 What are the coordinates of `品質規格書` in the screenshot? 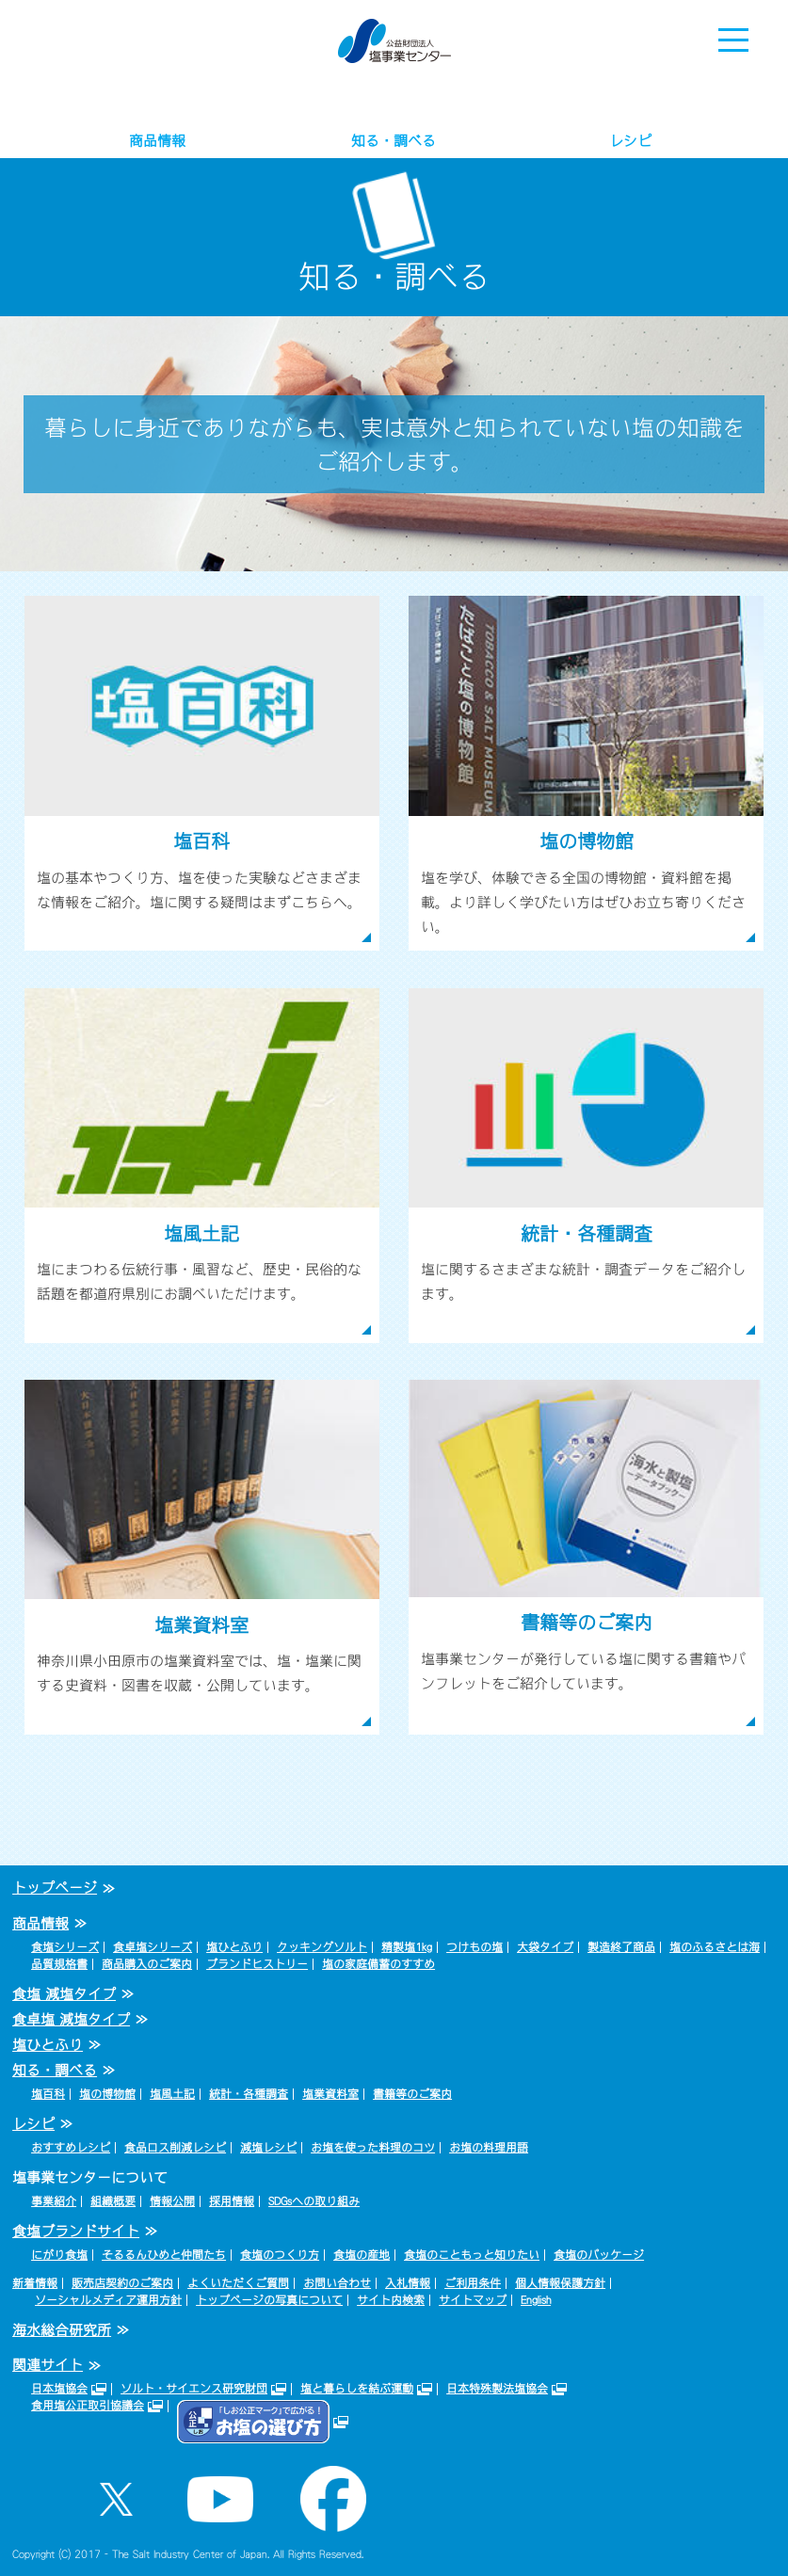 It's located at (59, 1964).